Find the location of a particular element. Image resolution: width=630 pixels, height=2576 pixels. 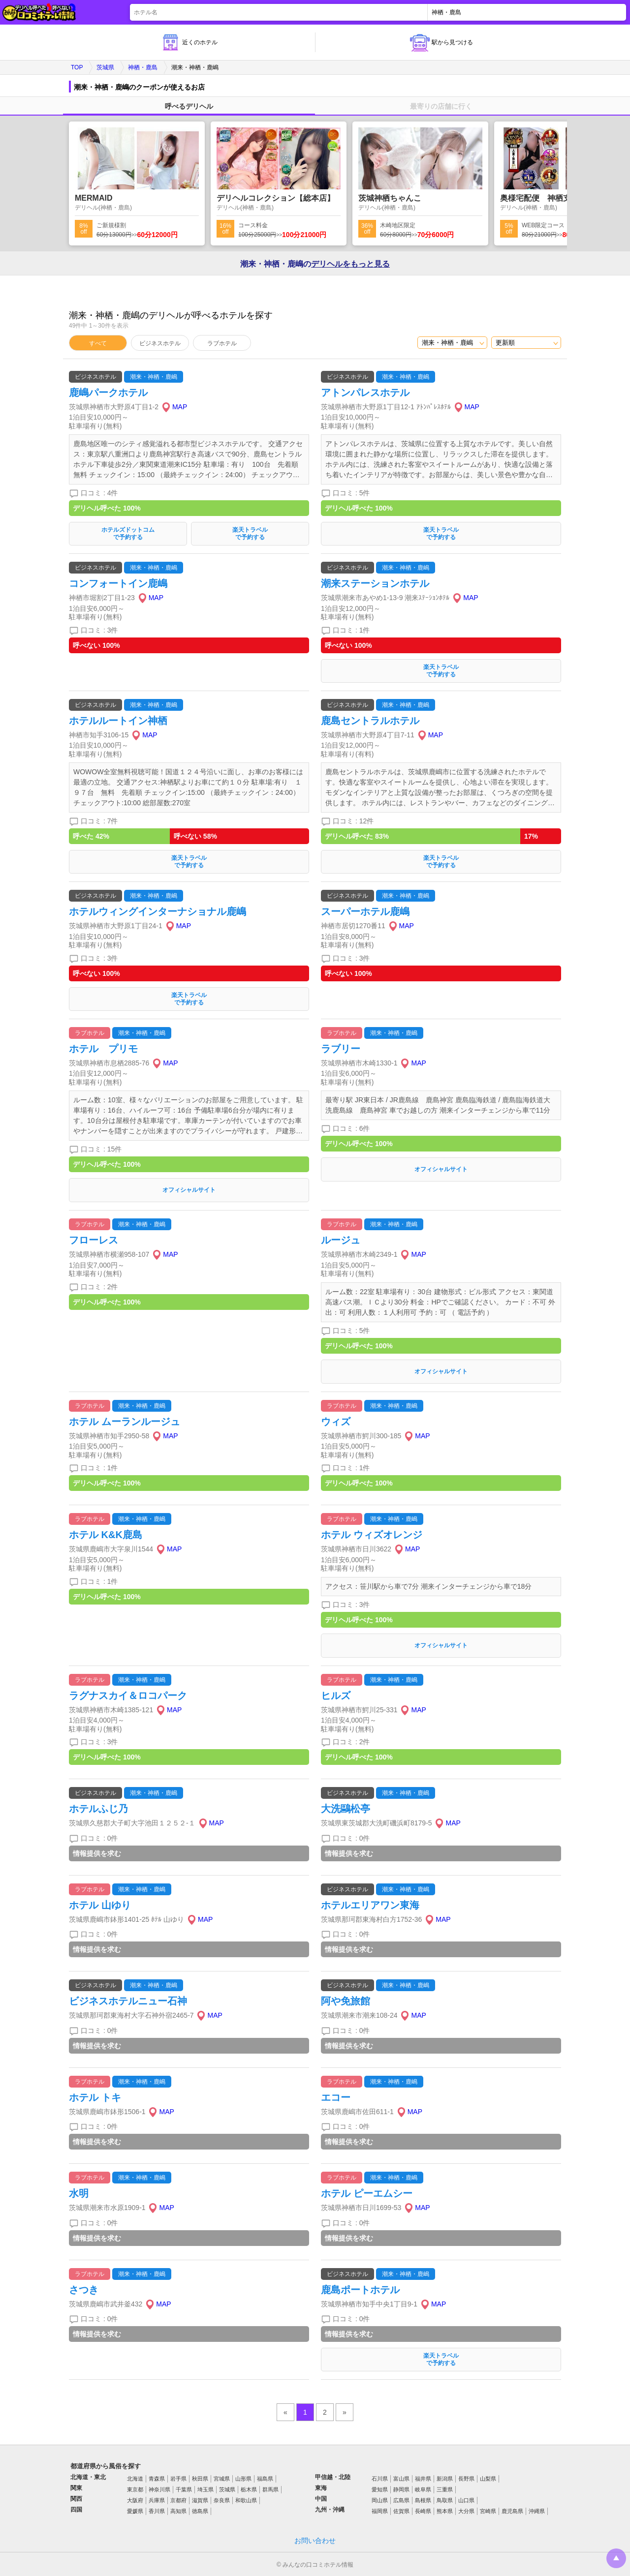

トップに戻る is located at coordinates (616, 2558).